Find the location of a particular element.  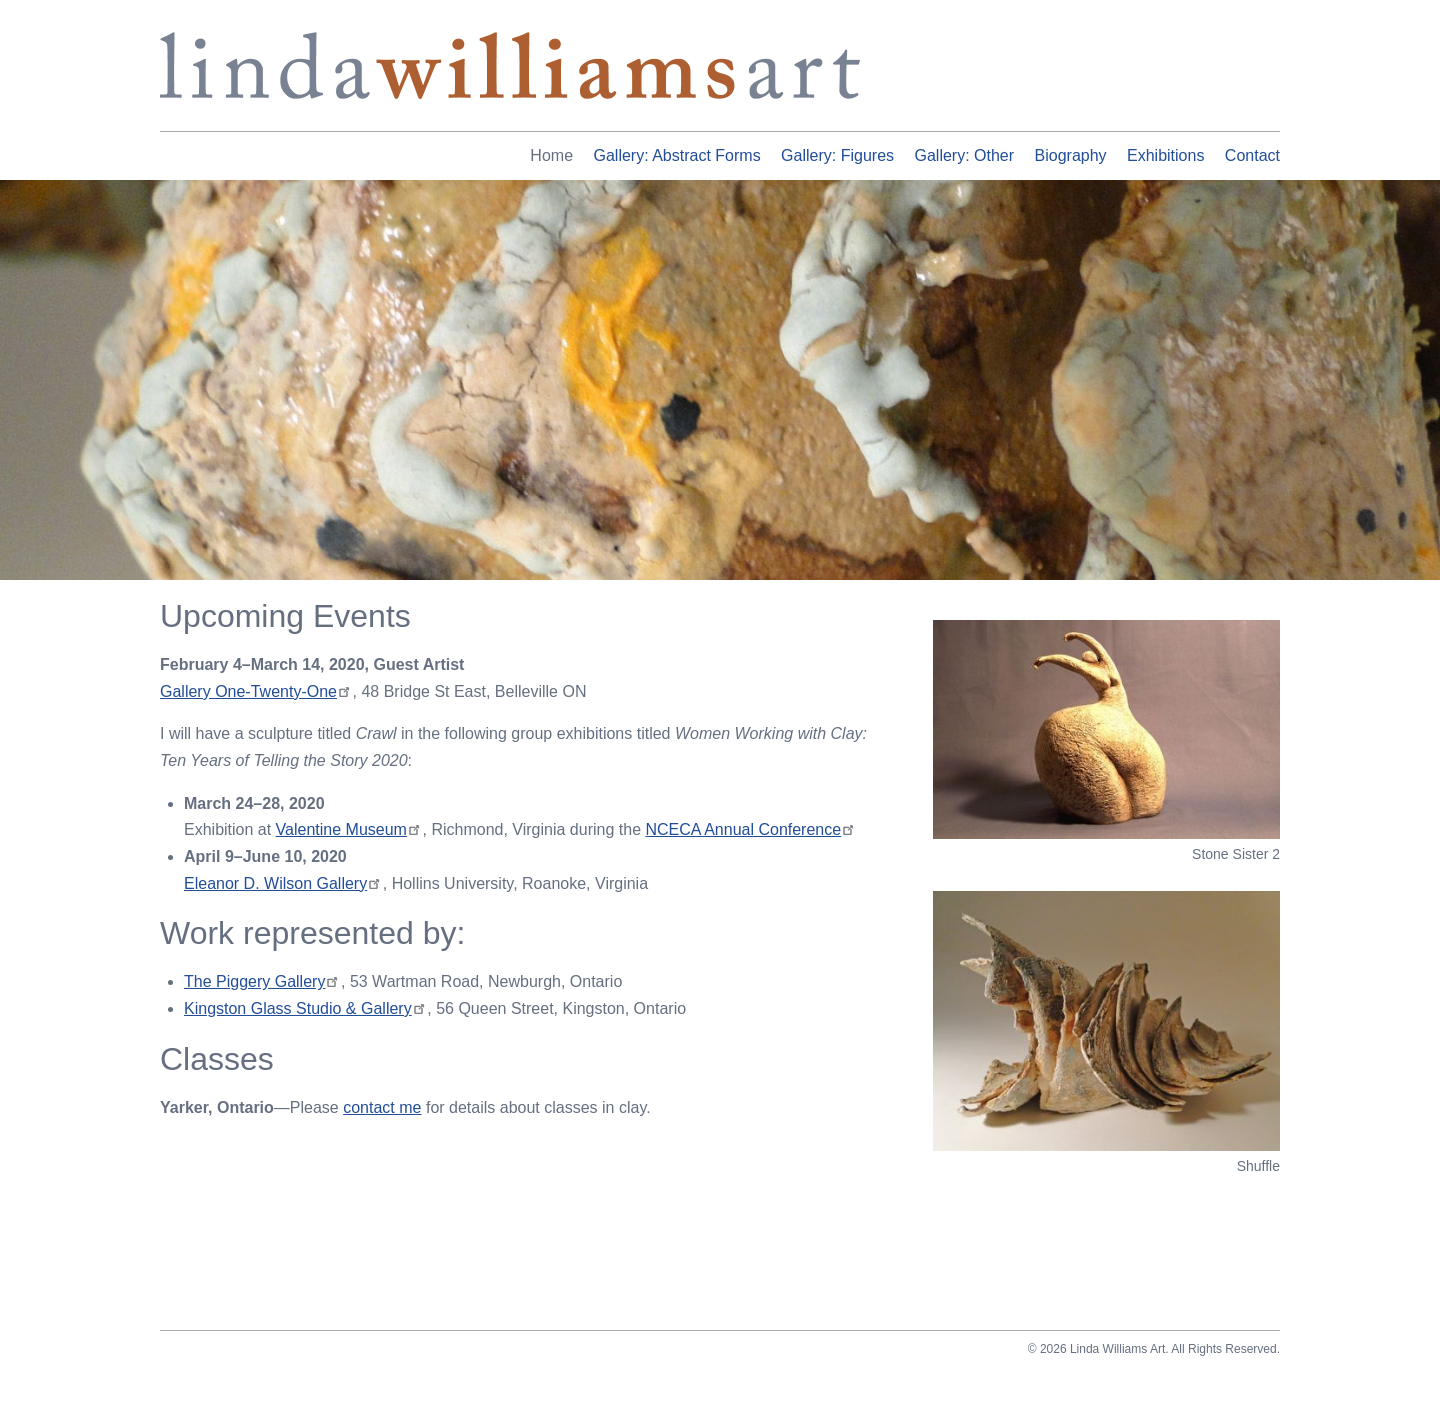

Valentine Museum is located at coordinates (349, 829).